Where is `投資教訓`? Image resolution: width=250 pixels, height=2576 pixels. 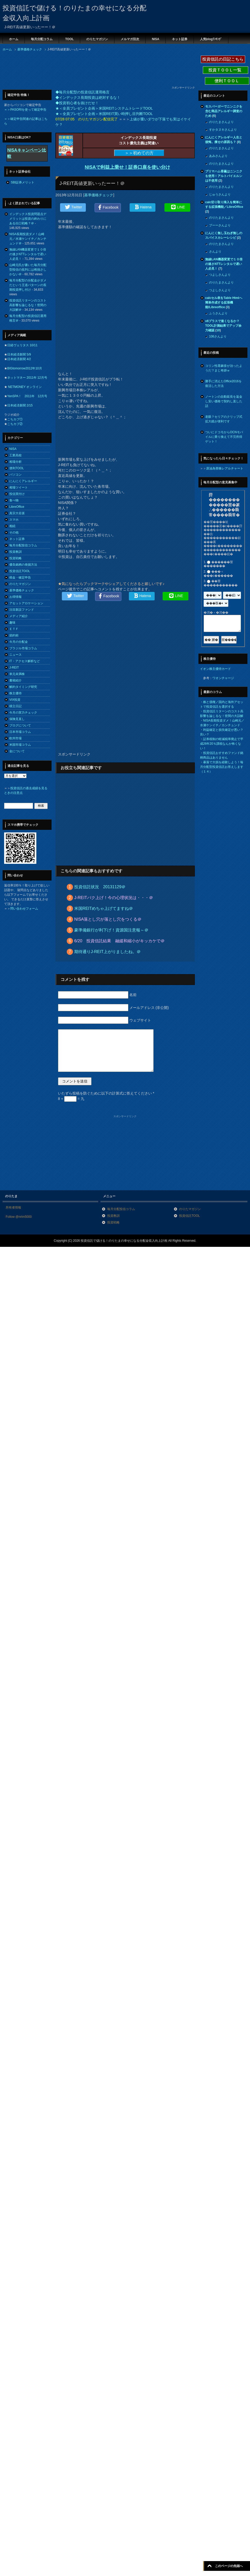
投資教訓 is located at coordinates (15, 552).